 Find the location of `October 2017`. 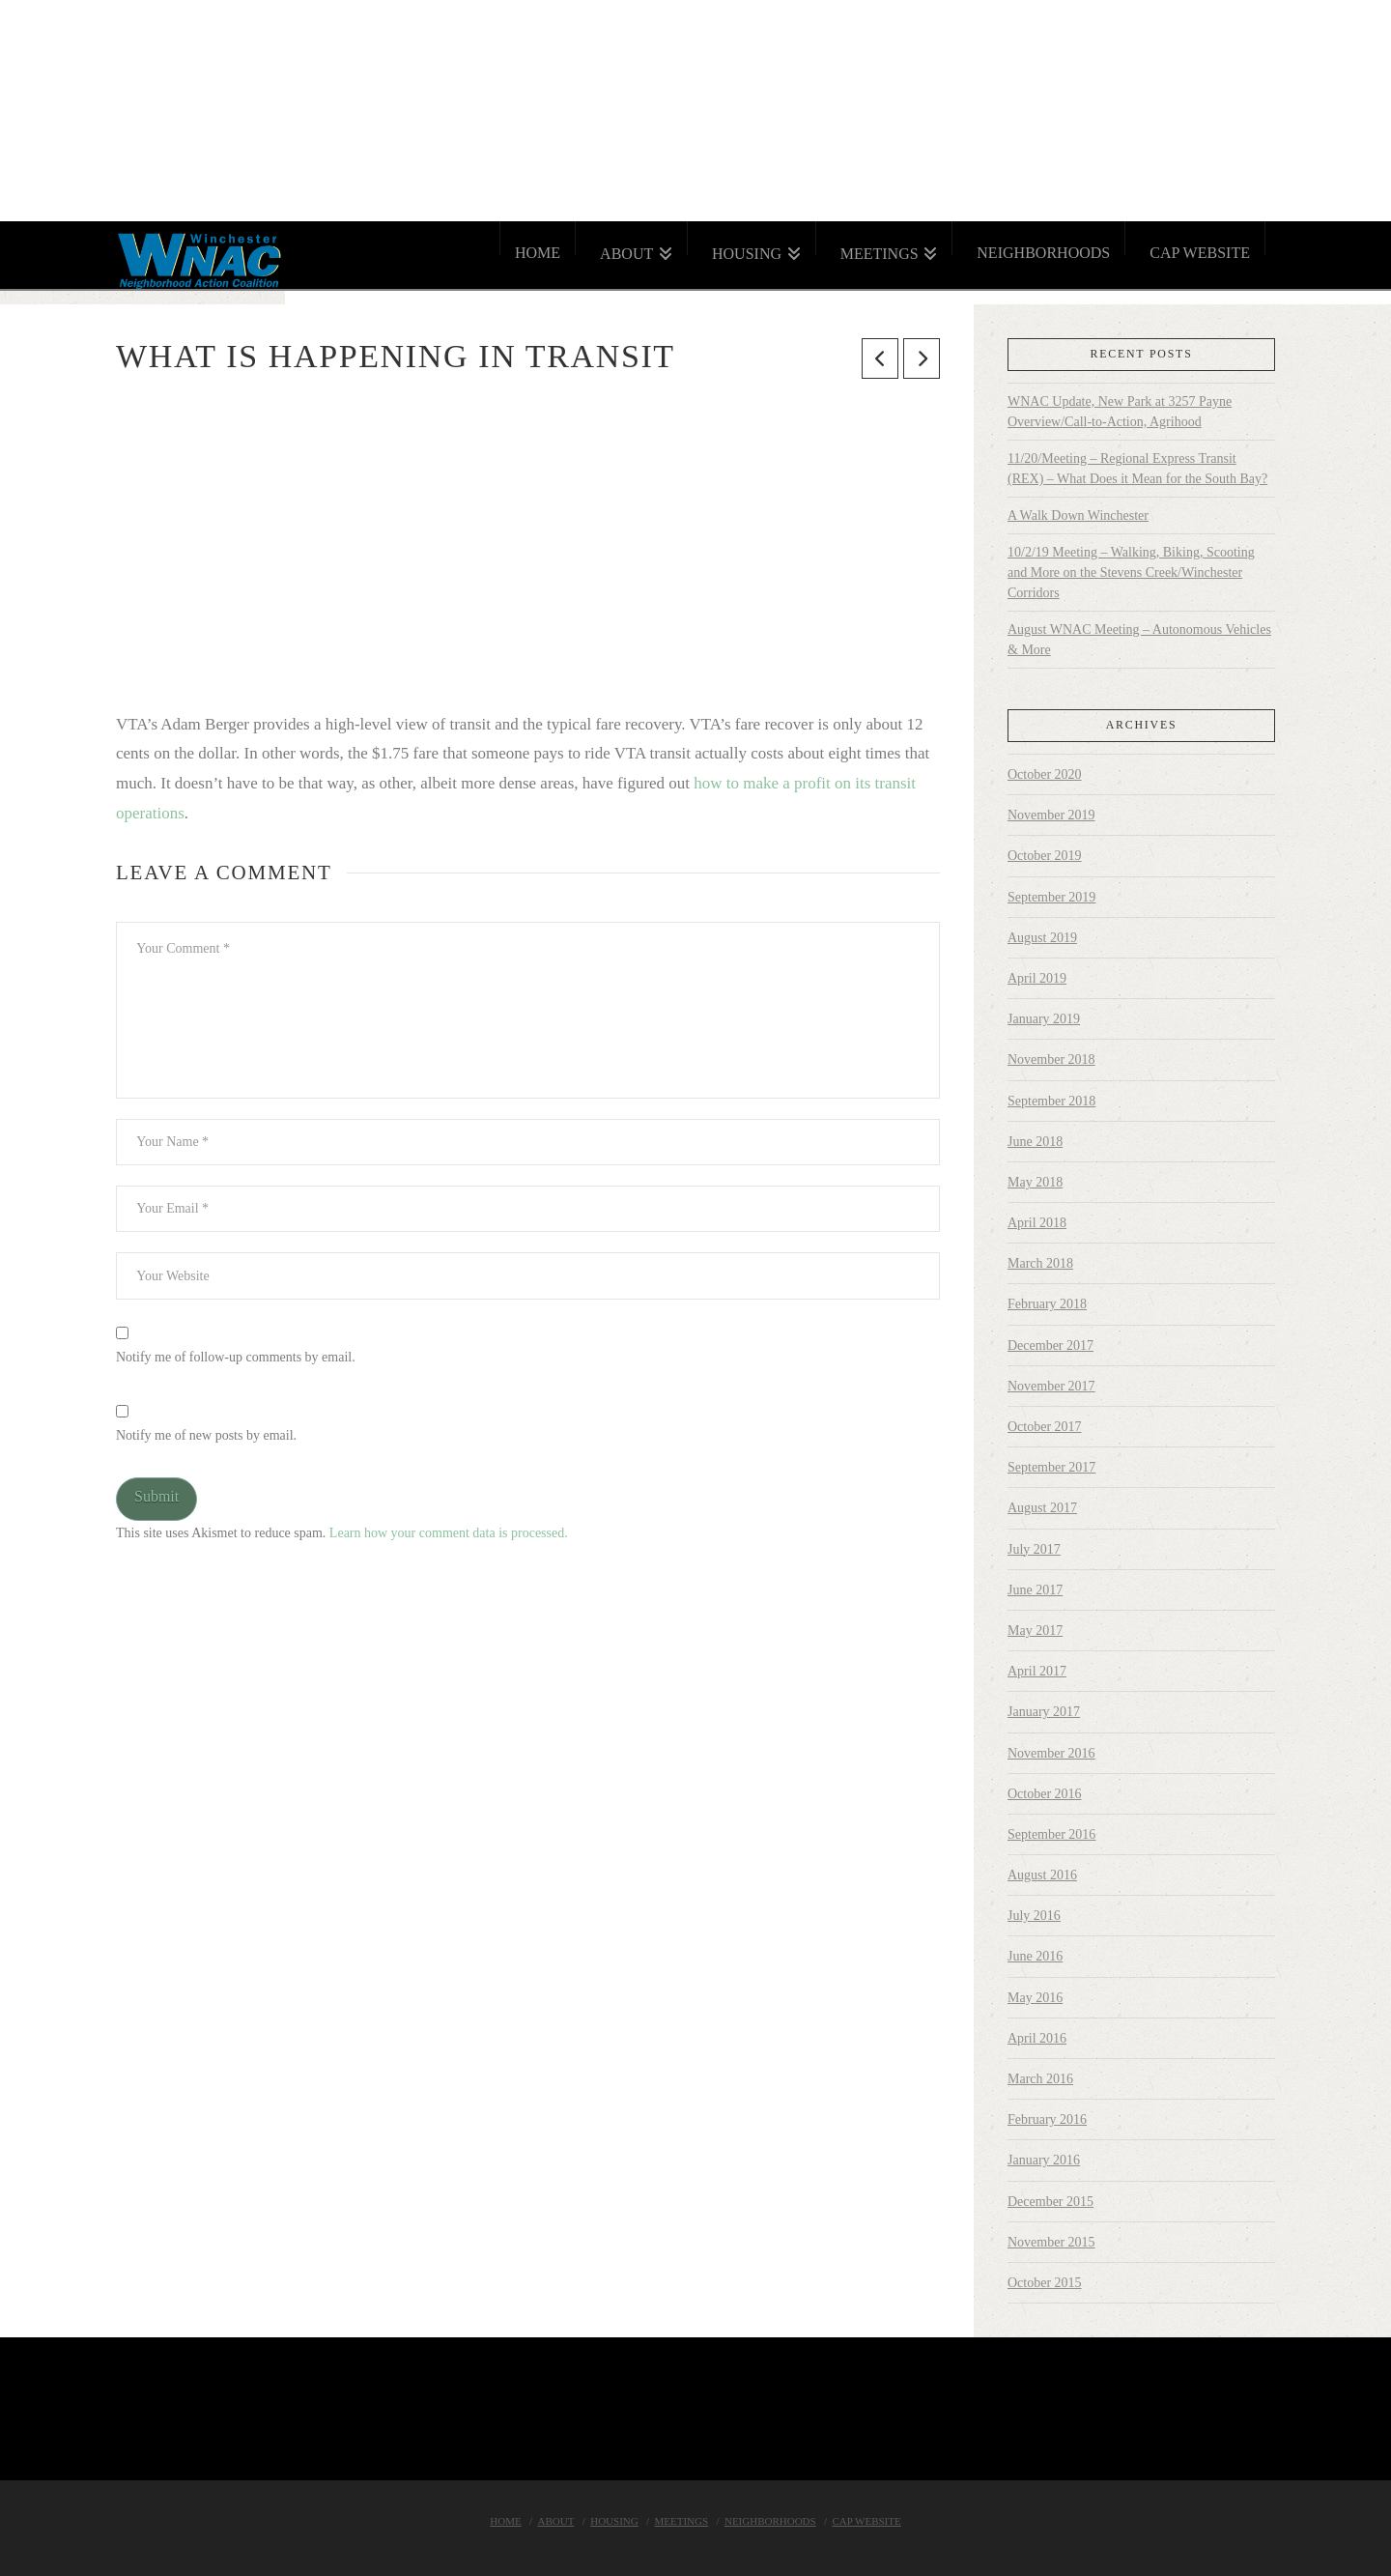

October 2017 is located at coordinates (1045, 1426).